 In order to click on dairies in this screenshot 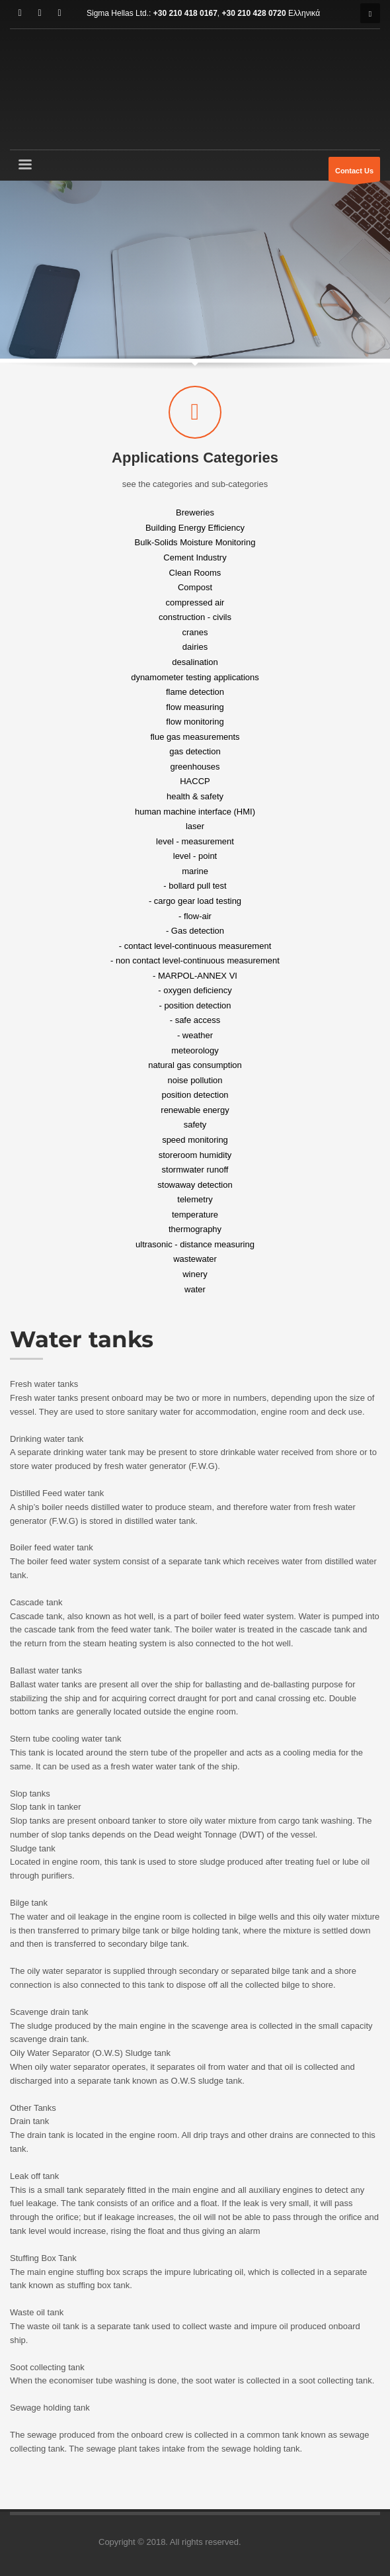, I will do `click(195, 647)`.